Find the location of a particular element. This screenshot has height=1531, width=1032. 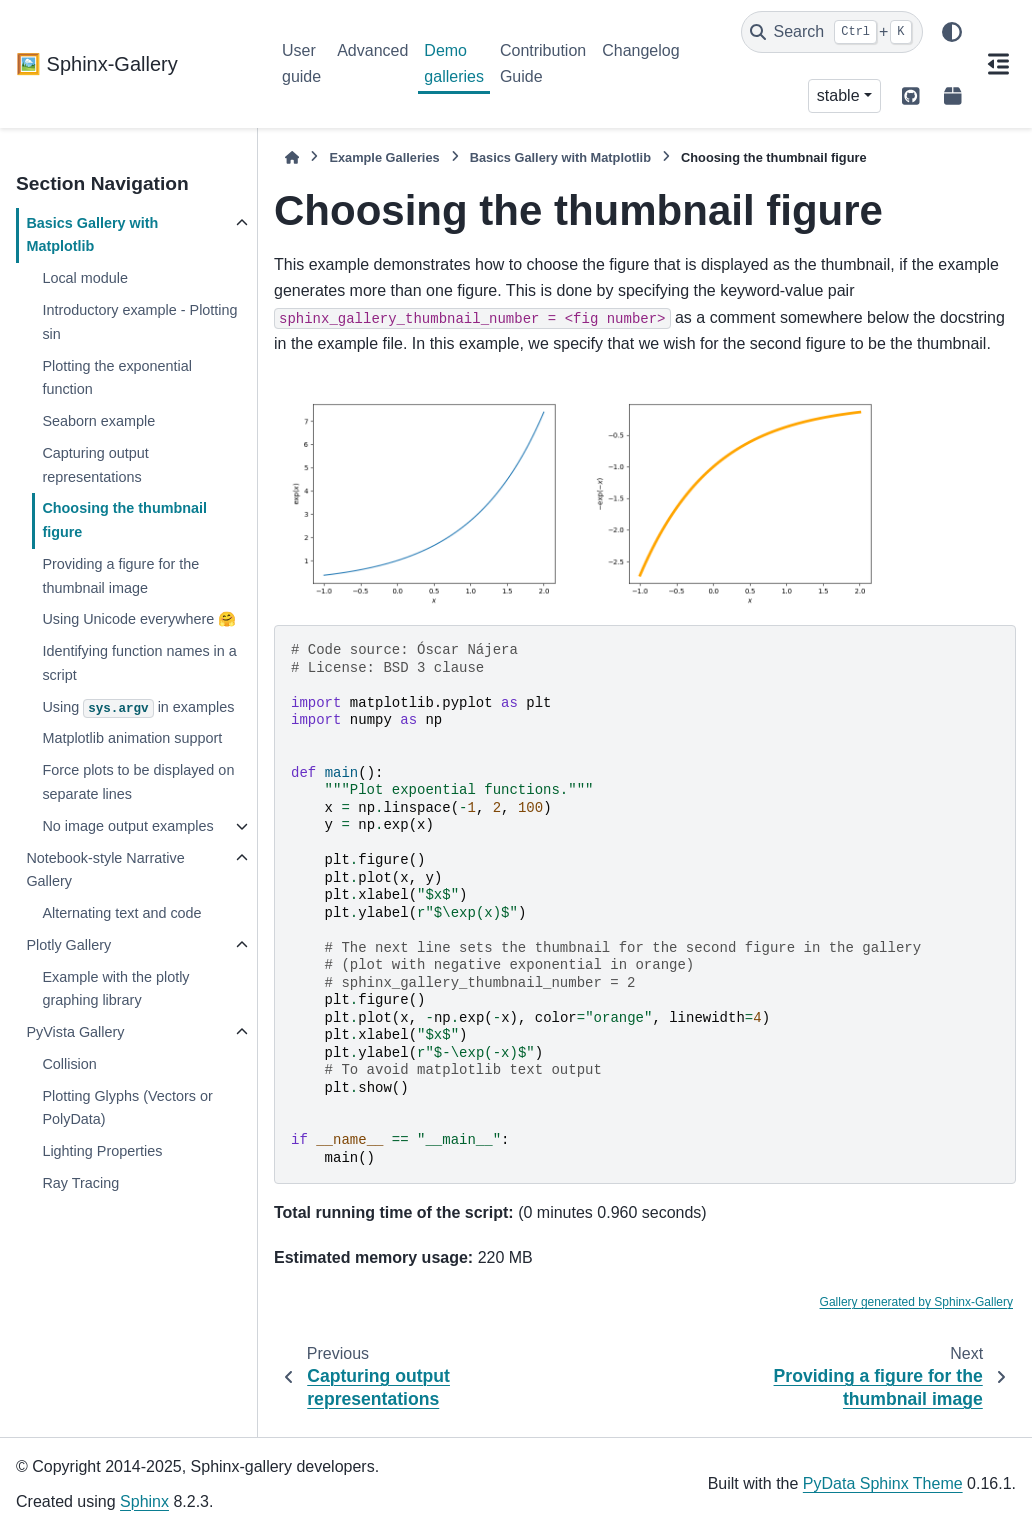

Advanced is located at coordinates (372, 50).